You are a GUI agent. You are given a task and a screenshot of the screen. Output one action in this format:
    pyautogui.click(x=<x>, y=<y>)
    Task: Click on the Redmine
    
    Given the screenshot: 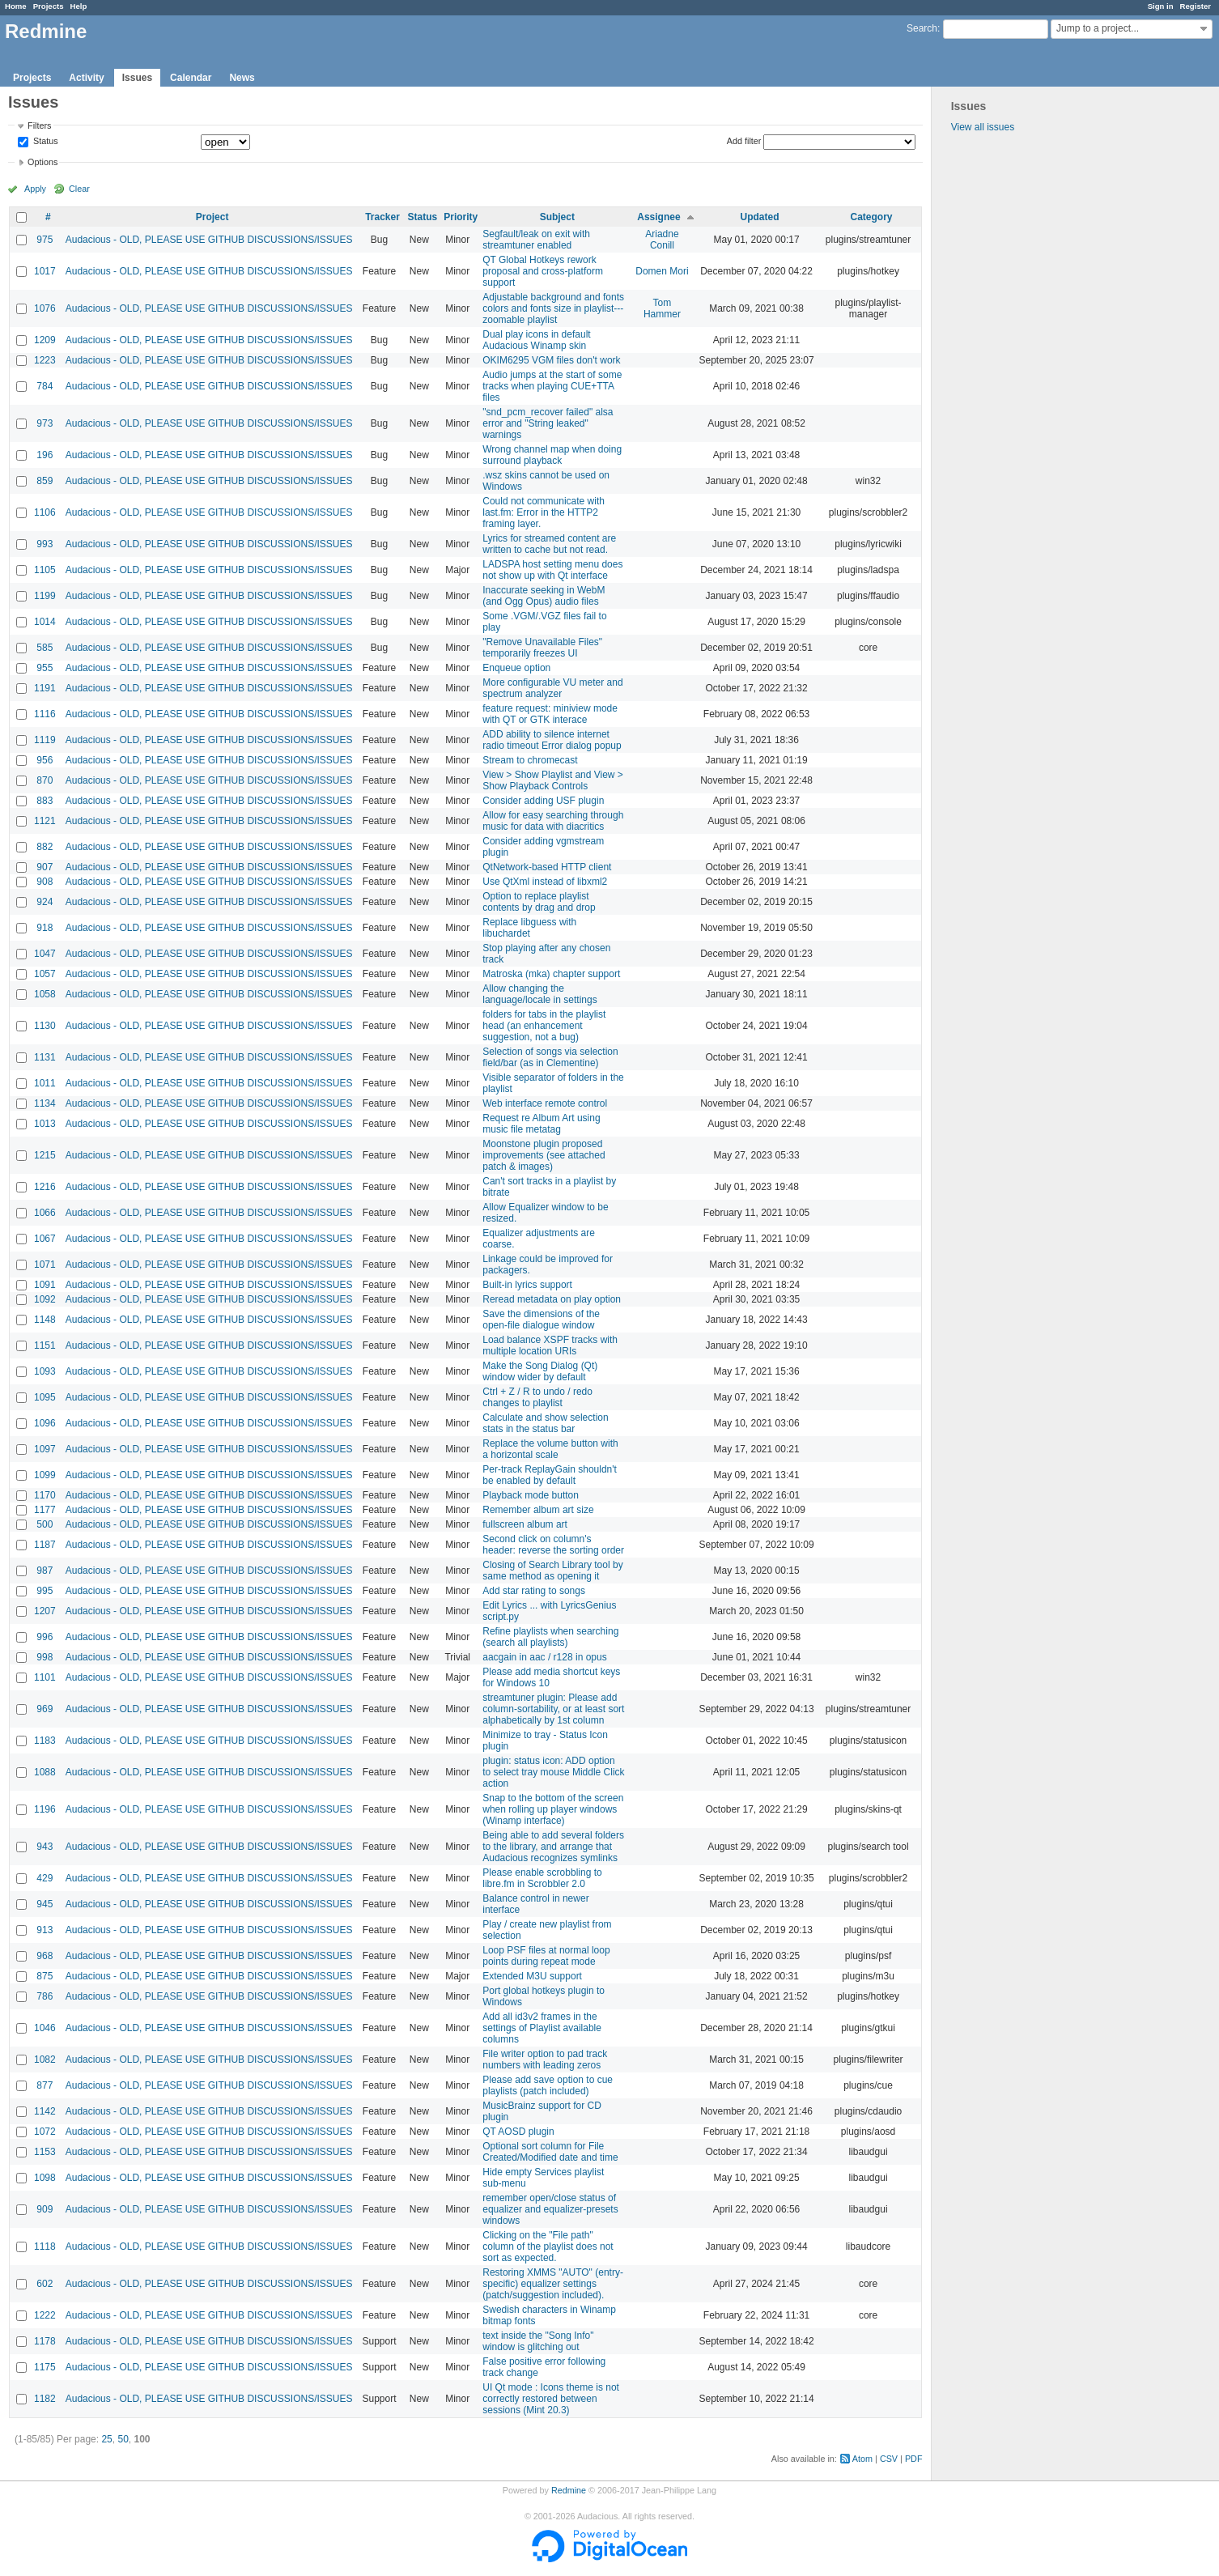 What is the action you would take?
    pyautogui.click(x=568, y=2490)
    